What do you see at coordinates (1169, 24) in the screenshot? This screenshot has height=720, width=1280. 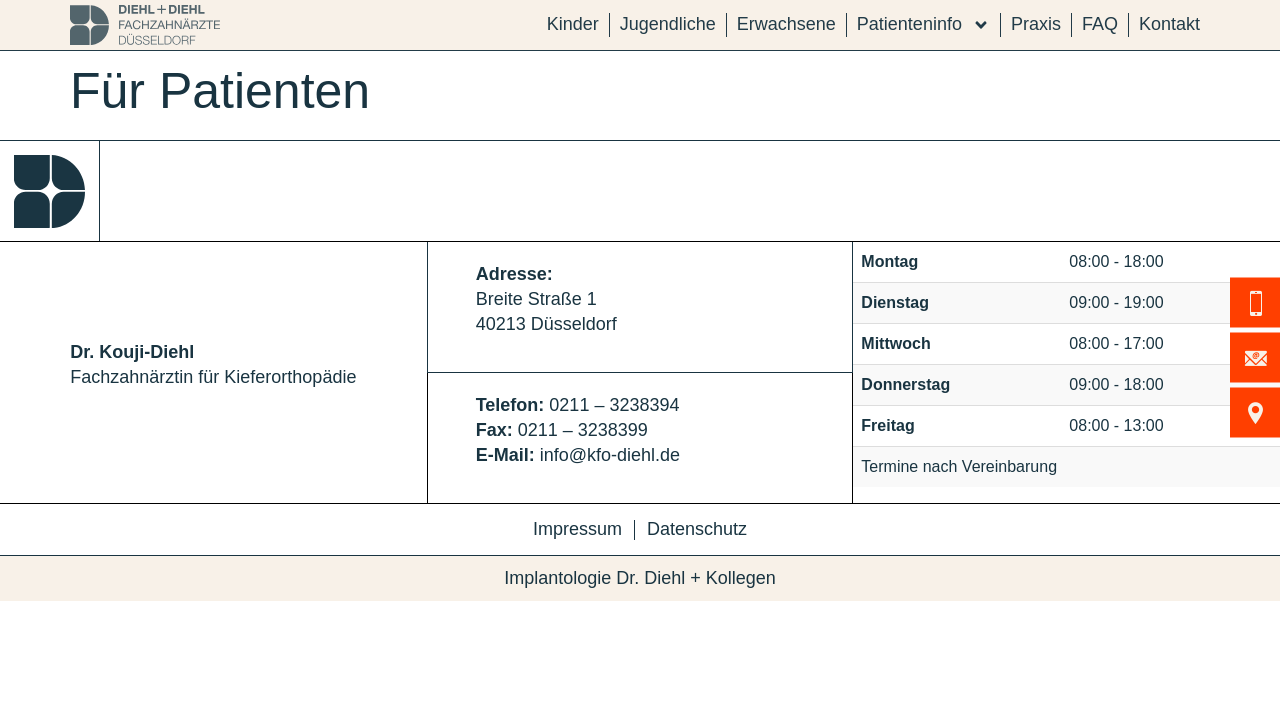 I see `Kontakt` at bounding box center [1169, 24].